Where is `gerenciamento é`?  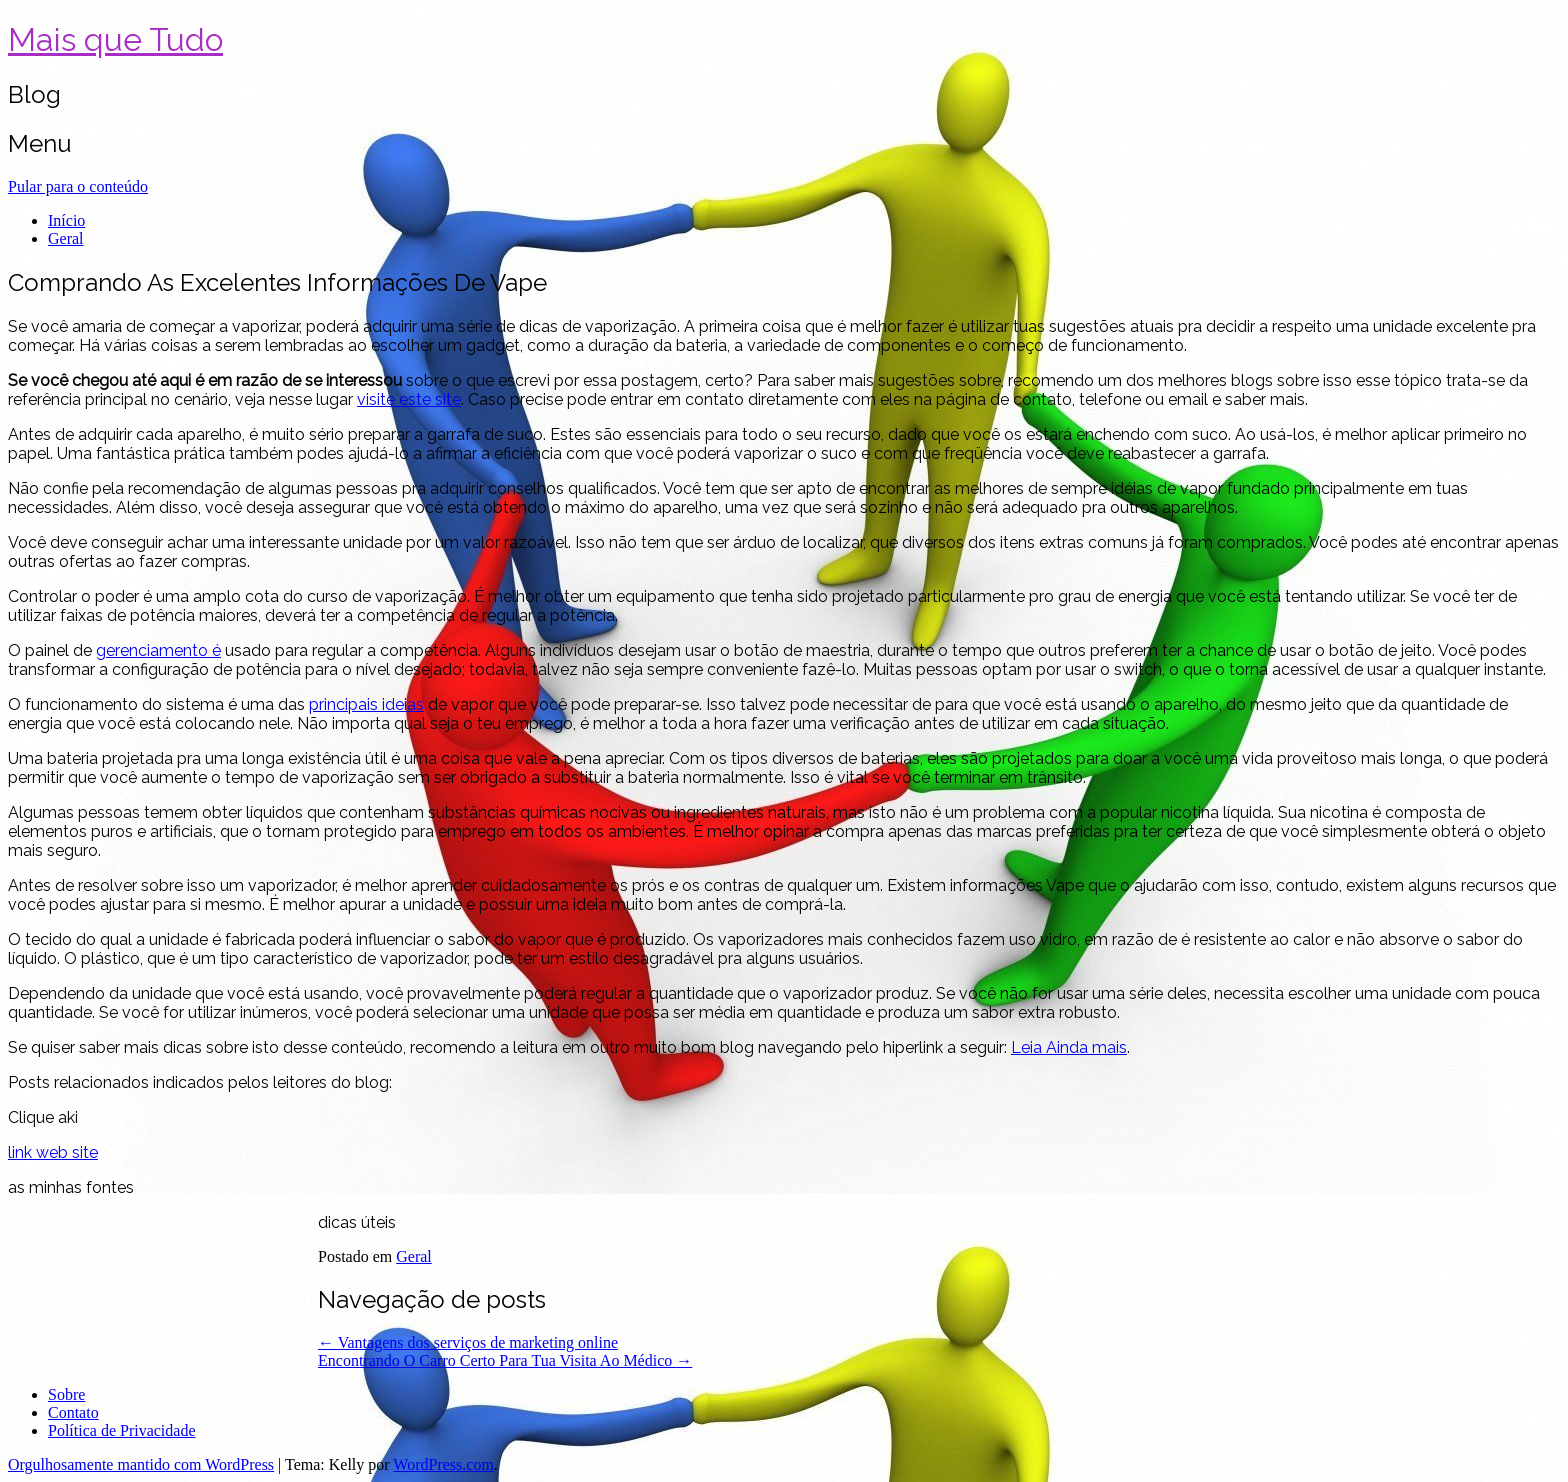
gerenciamento é is located at coordinates (158, 650).